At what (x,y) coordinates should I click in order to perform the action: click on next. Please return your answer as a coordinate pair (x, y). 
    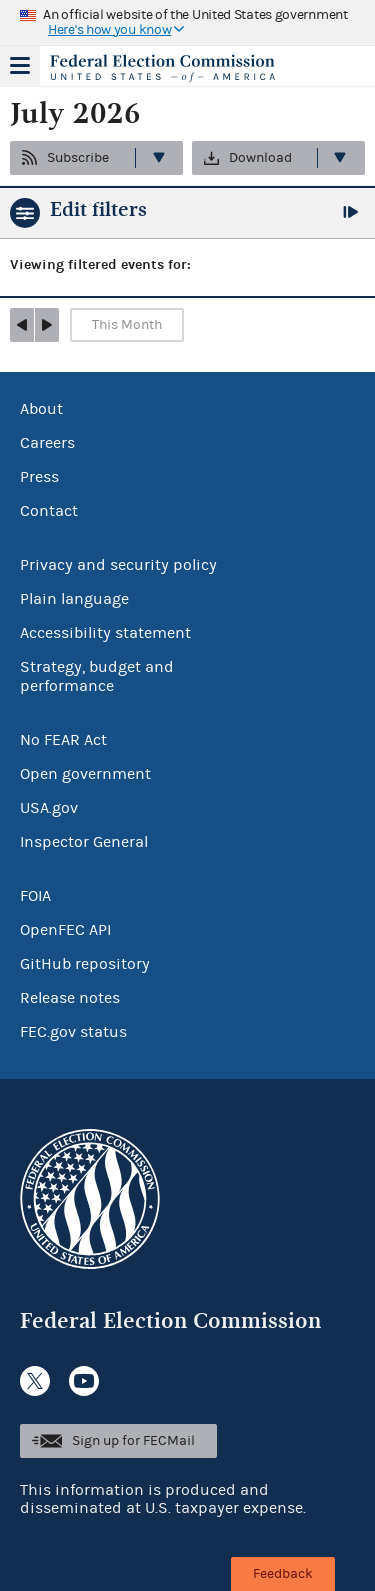
    Looking at the image, I should click on (47, 325).